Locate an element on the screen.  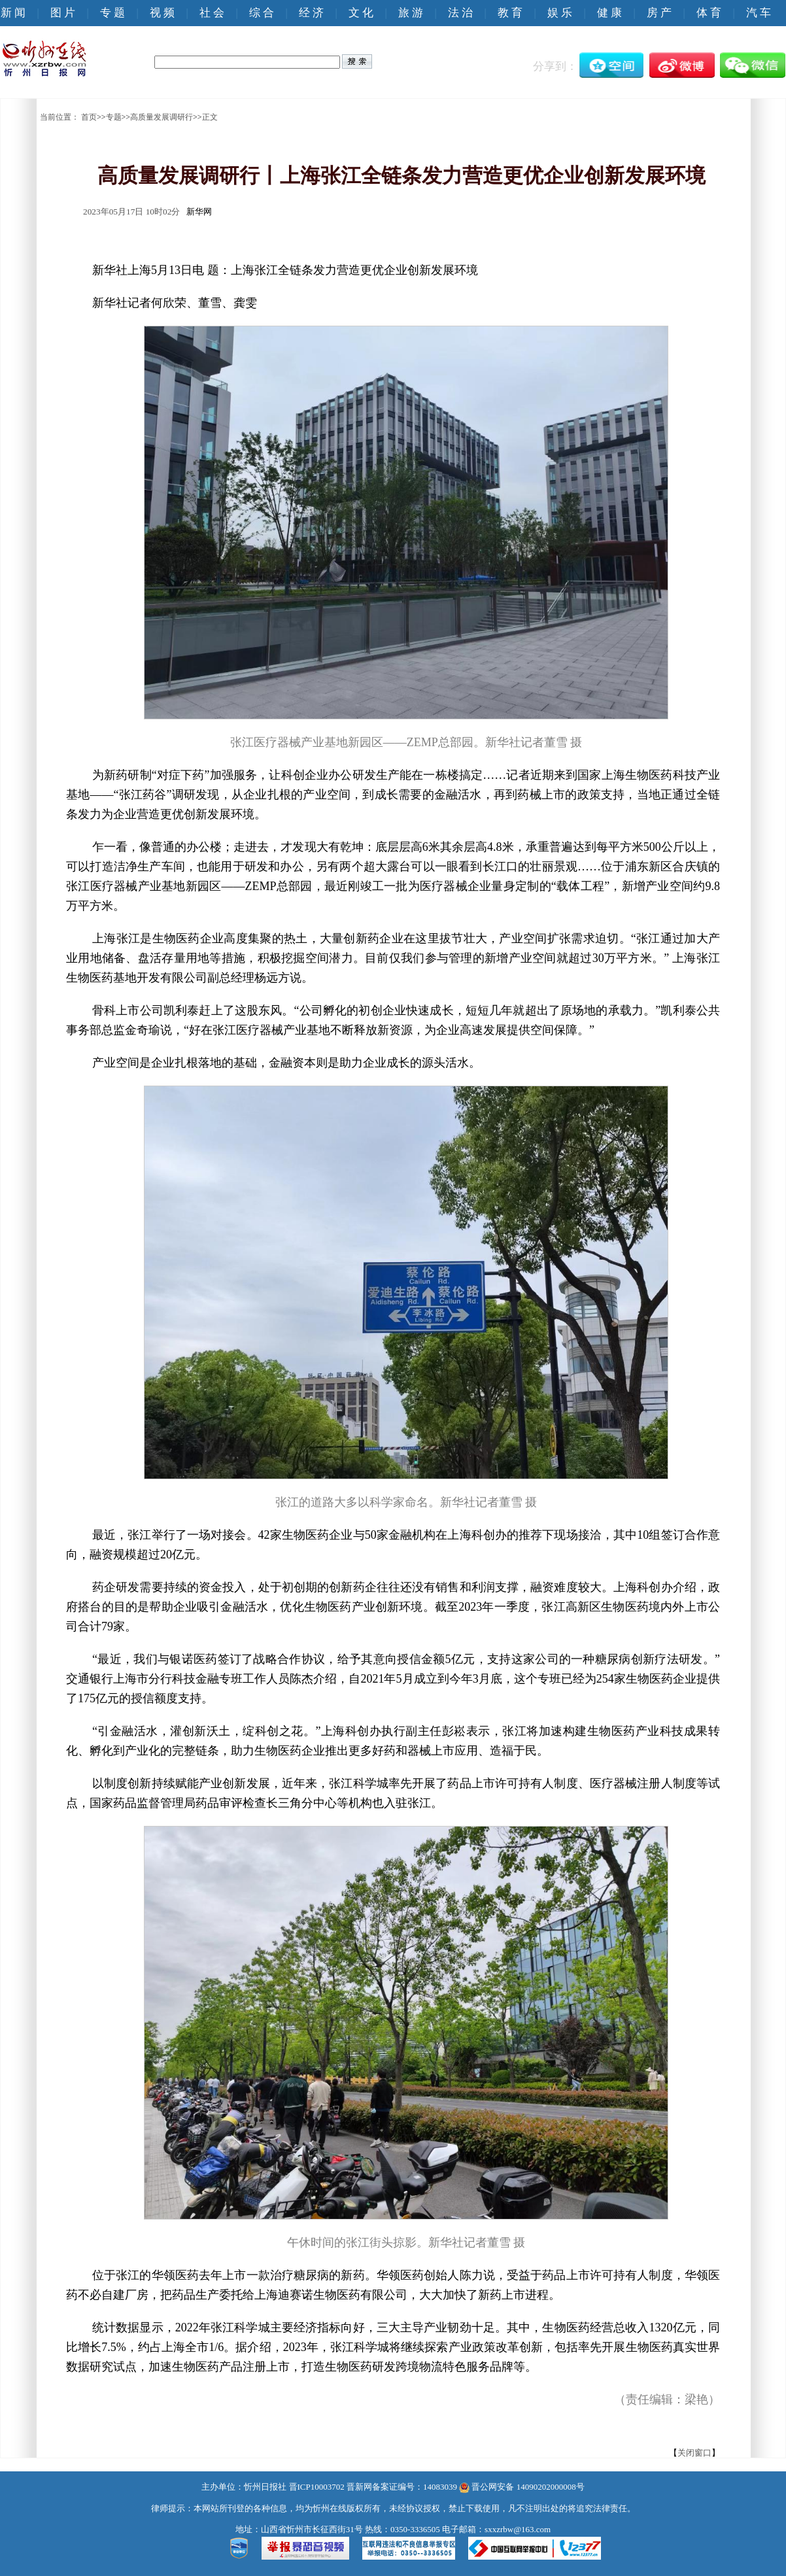
经 济 is located at coordinates (311, 13).